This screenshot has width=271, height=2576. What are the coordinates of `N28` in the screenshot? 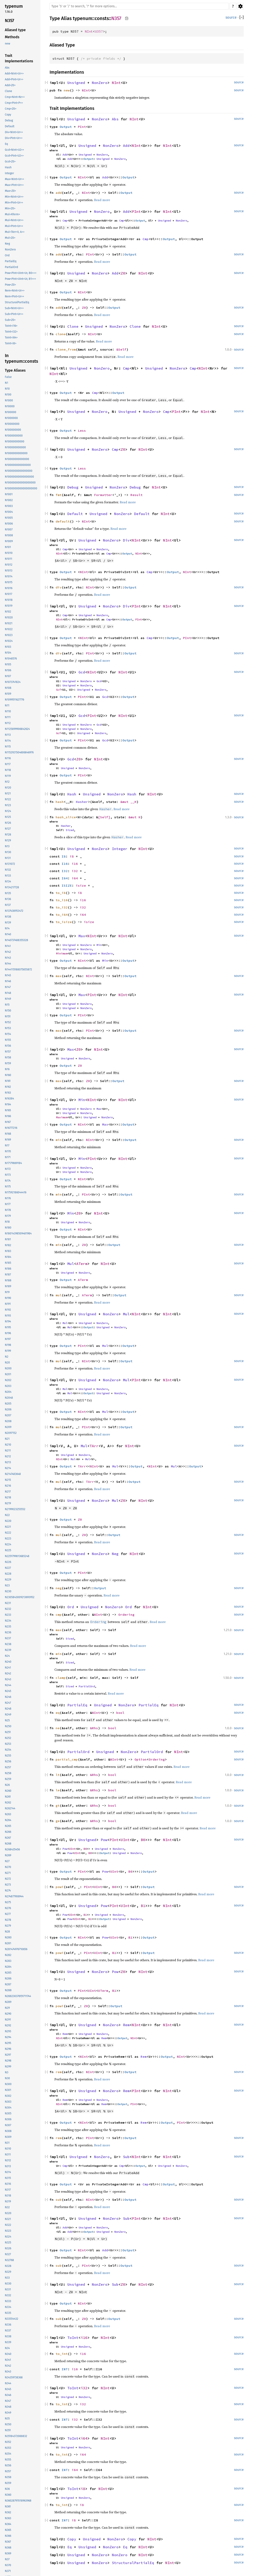 It's located at (7, 1931).